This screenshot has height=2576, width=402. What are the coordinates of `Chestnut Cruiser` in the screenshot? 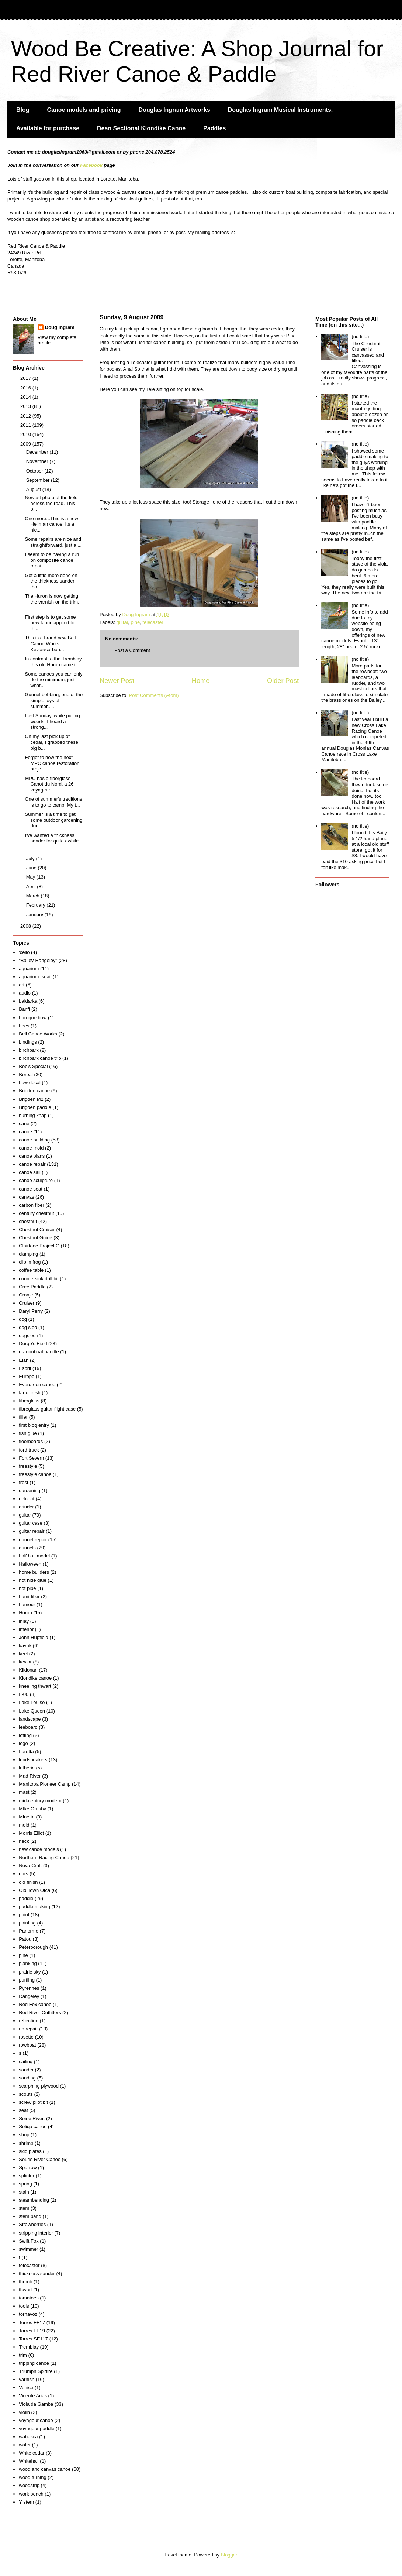 It's located at (37, 1229).